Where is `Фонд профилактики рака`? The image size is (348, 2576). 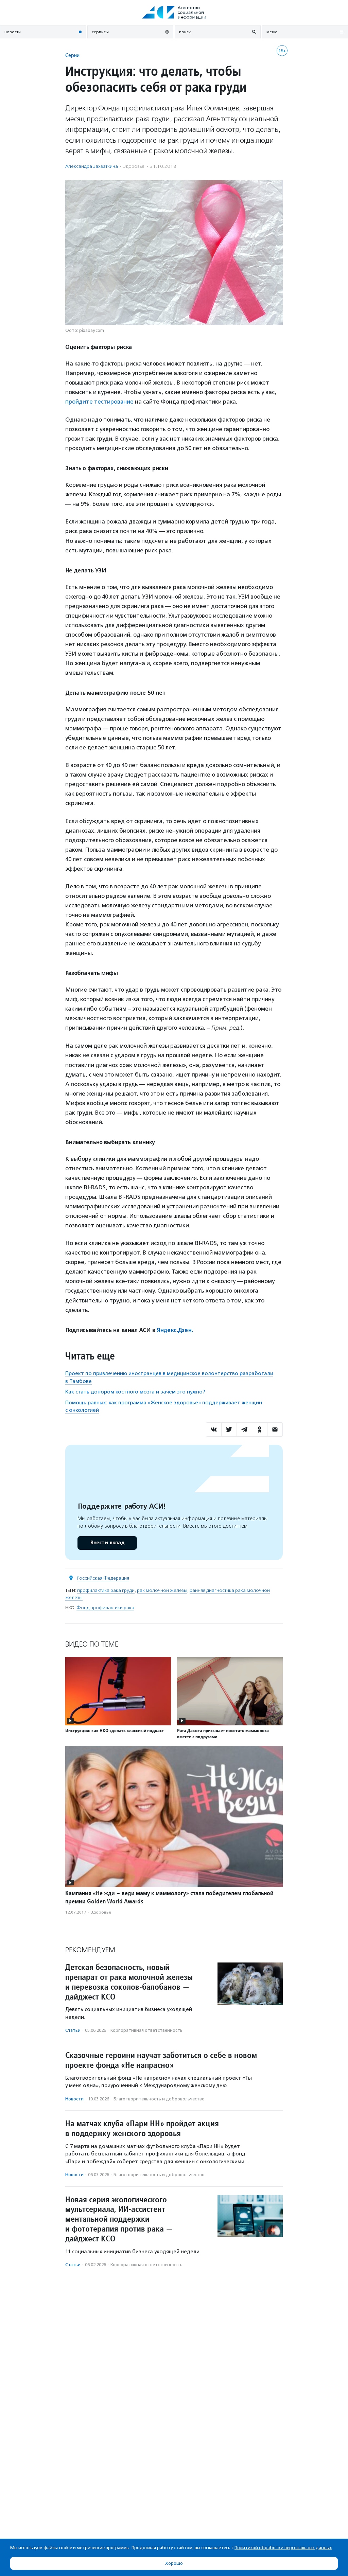
Фонд профилактики рака is located at coordinates (105, 1607).